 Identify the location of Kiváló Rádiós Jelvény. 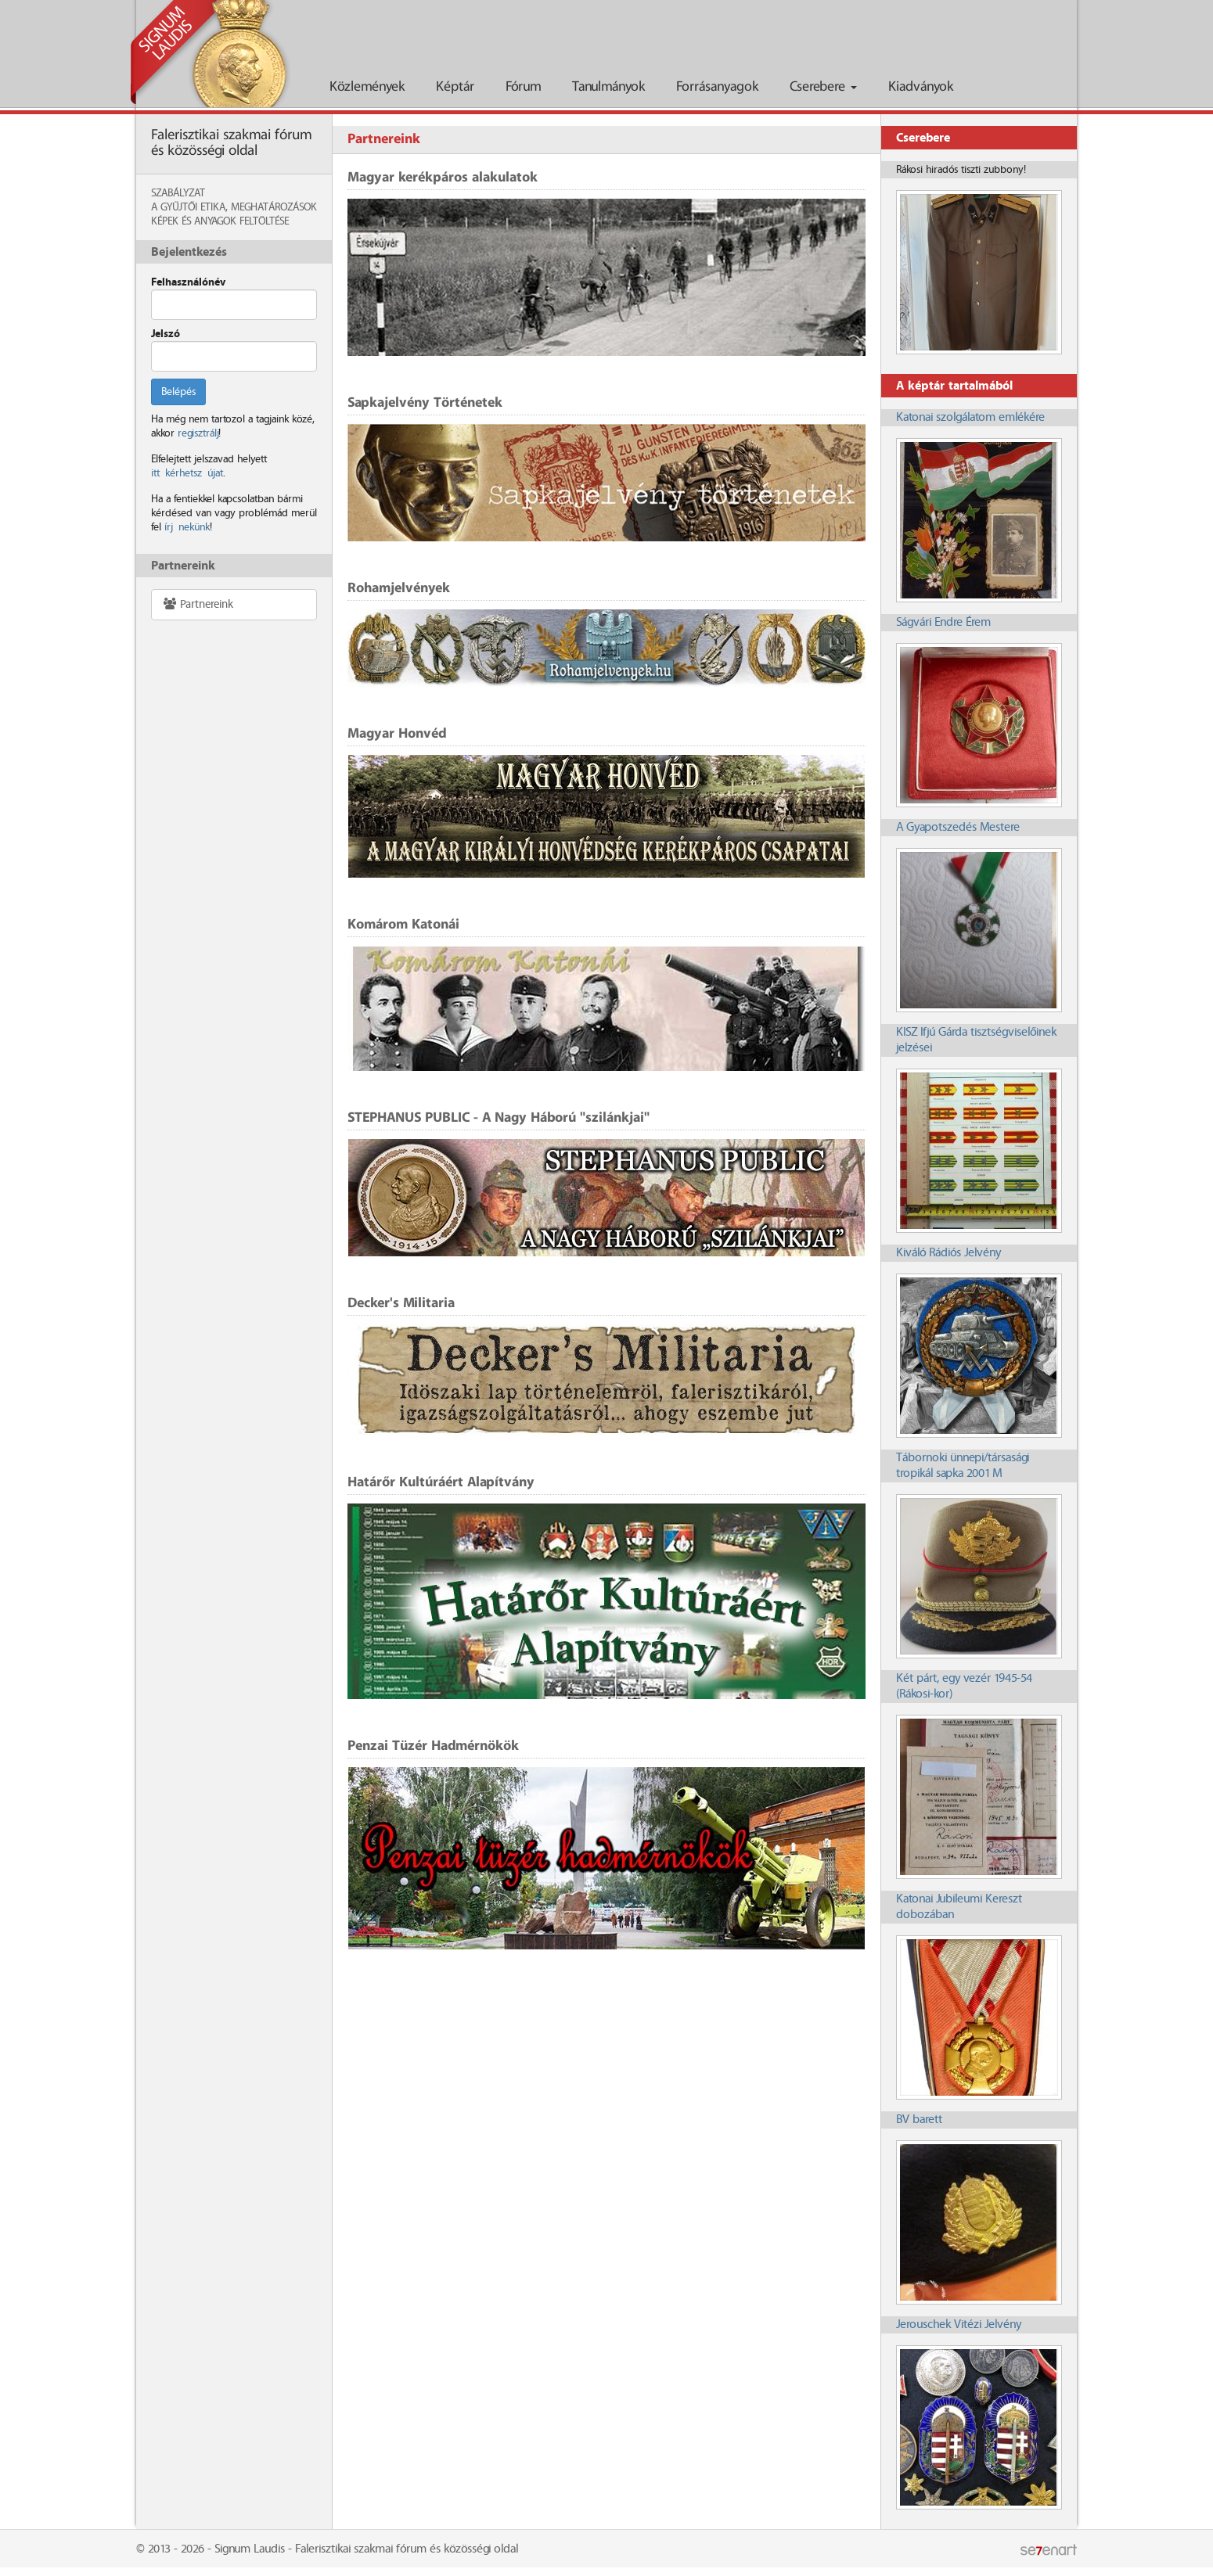
(948, 1252).